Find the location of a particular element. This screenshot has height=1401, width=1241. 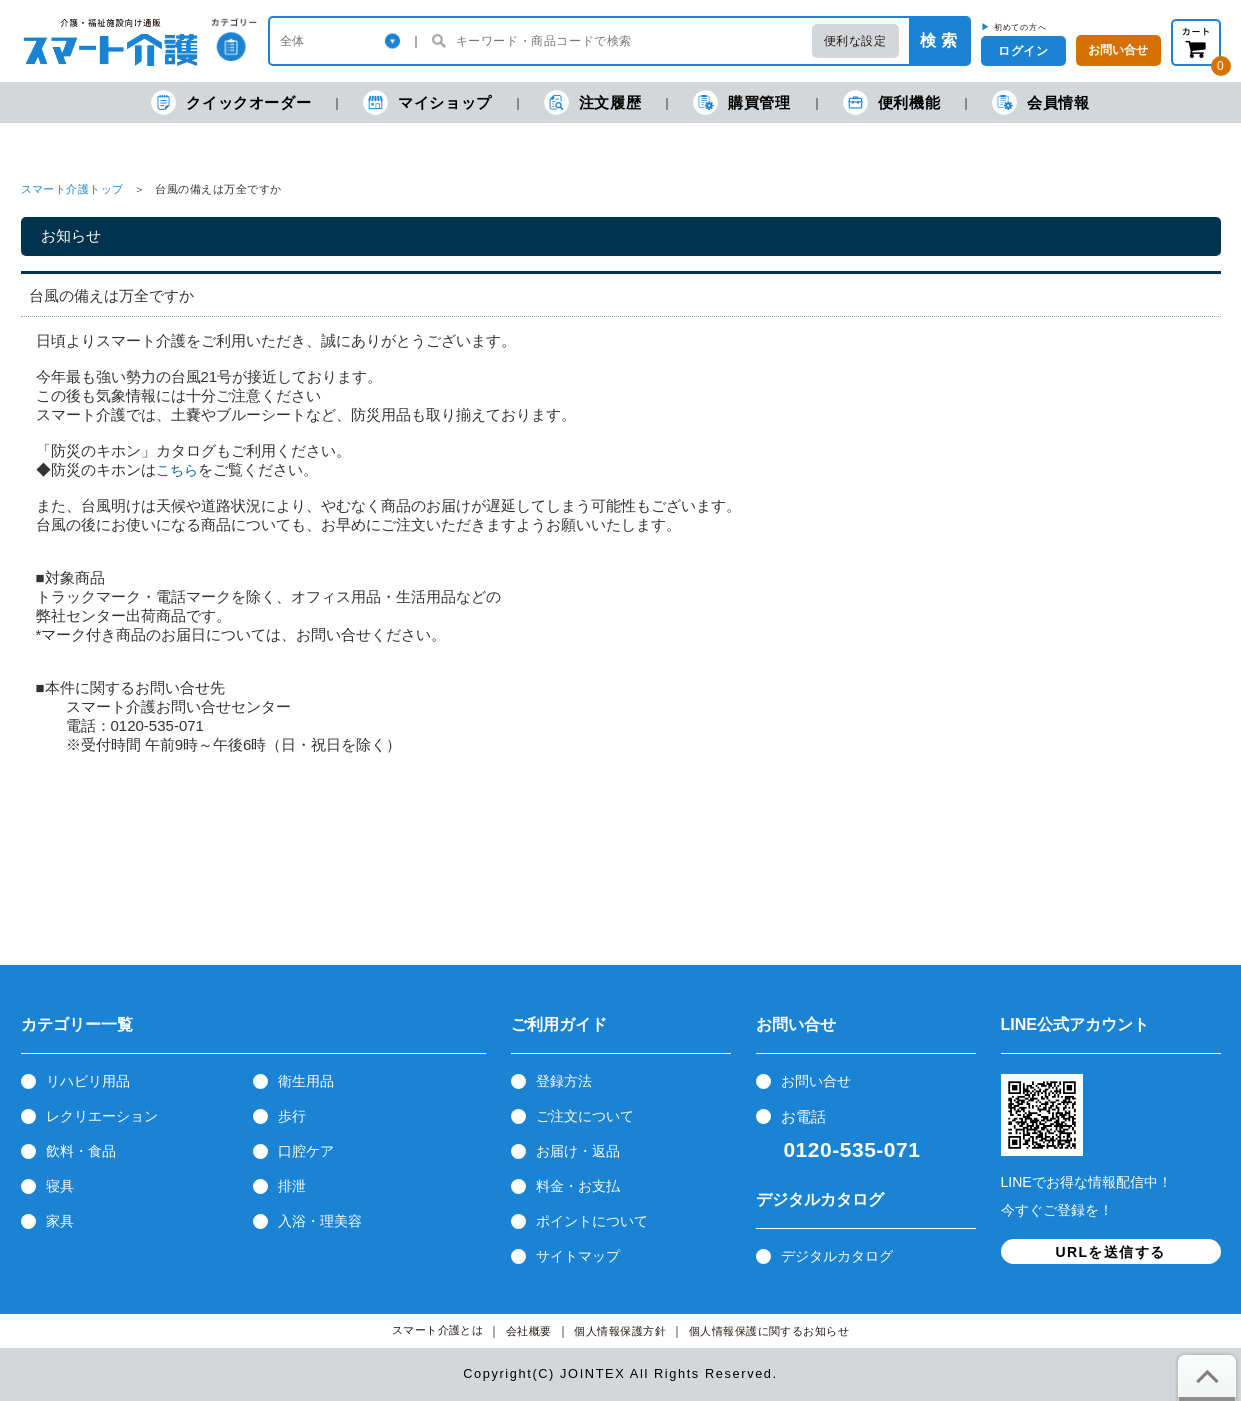

家具 is located at coordinates (60, 1221).